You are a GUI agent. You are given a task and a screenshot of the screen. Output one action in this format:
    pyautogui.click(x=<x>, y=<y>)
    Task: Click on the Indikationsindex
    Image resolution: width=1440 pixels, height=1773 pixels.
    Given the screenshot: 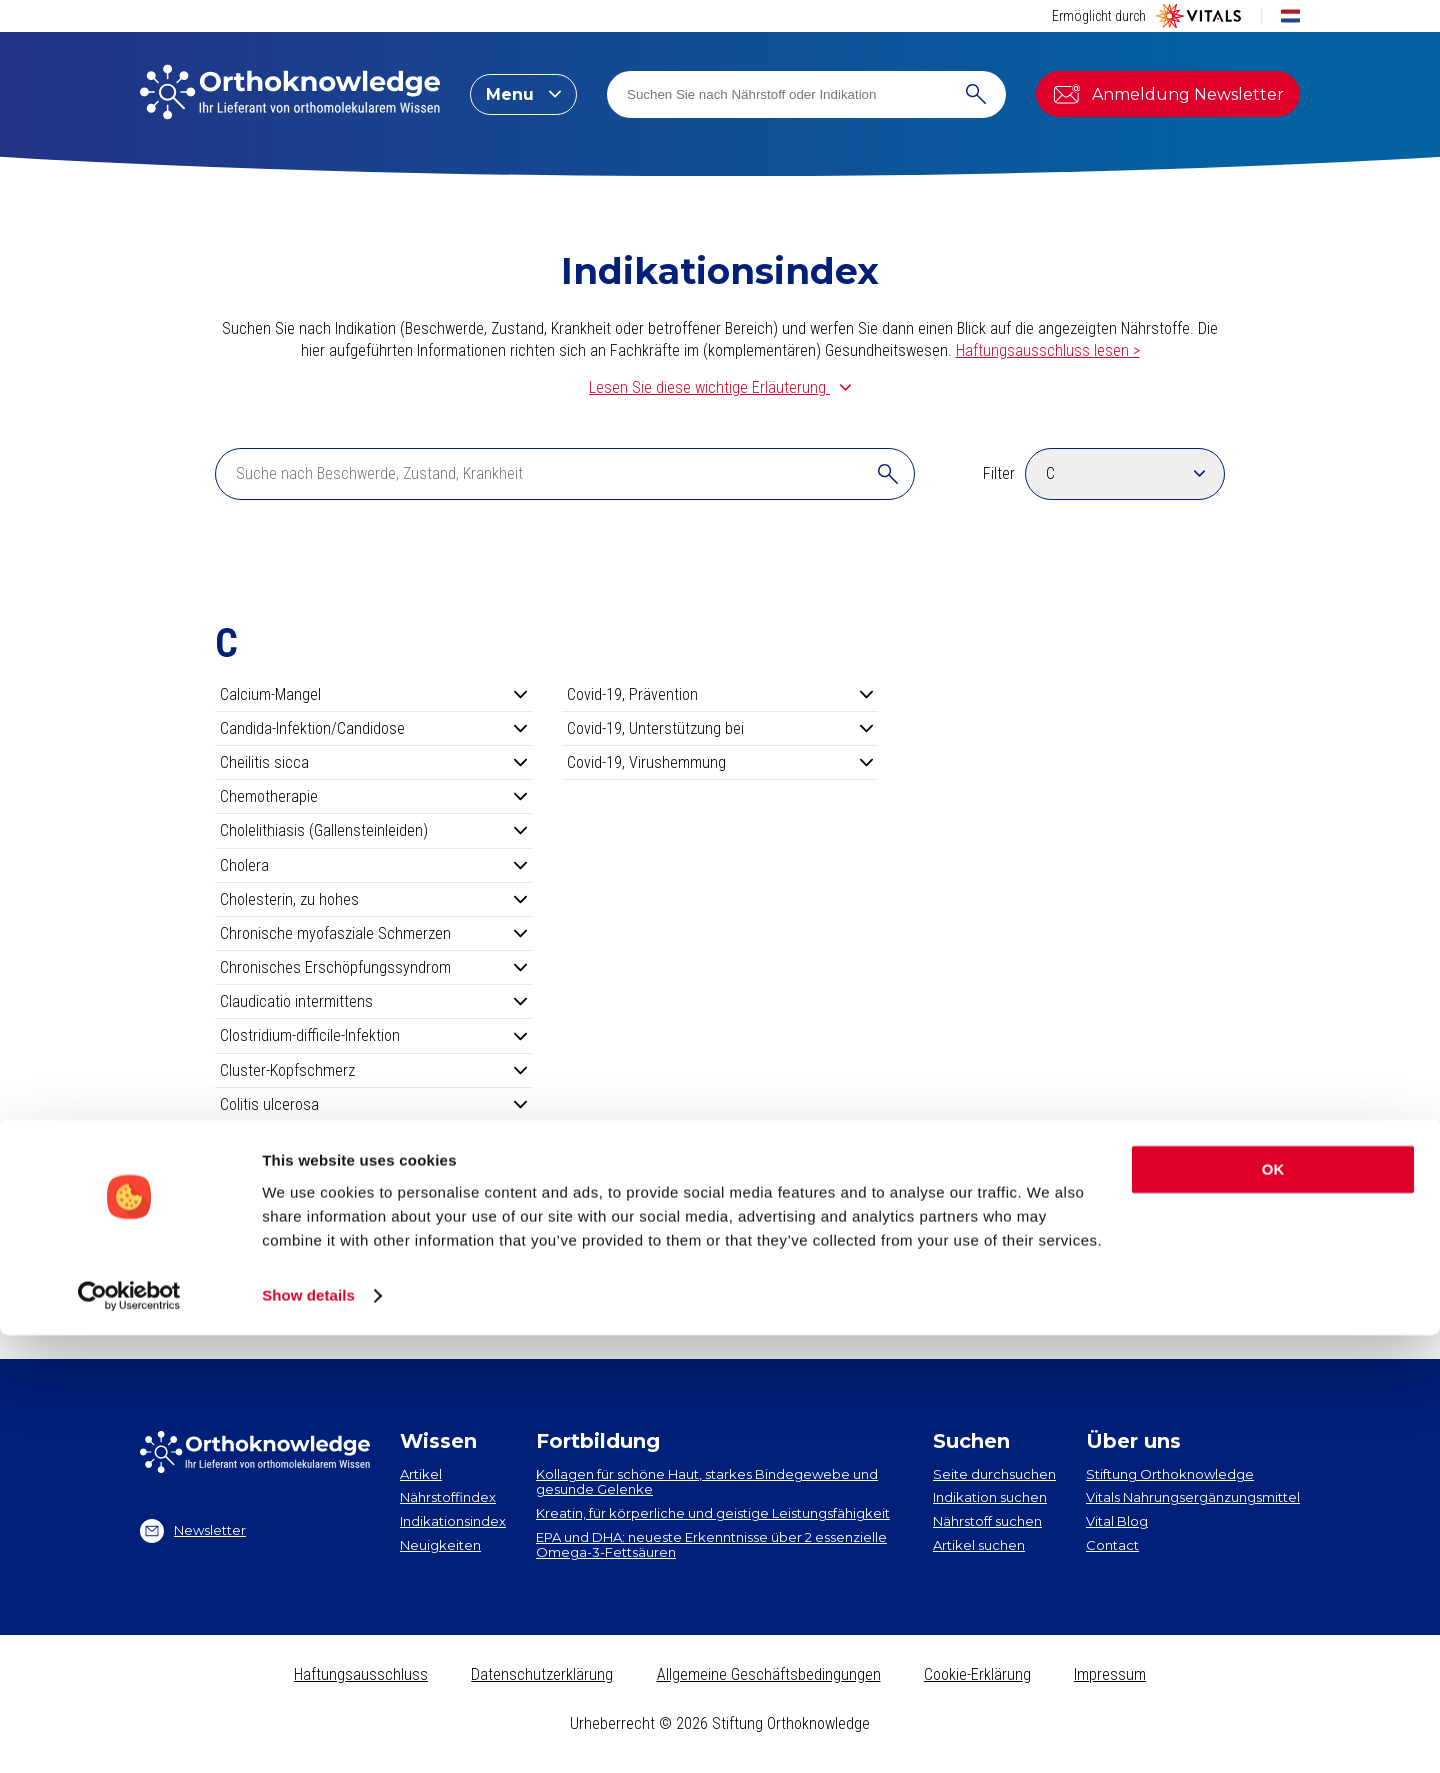 What is the action you would take?
    pyautogui.click(x=453, y=1521)
    